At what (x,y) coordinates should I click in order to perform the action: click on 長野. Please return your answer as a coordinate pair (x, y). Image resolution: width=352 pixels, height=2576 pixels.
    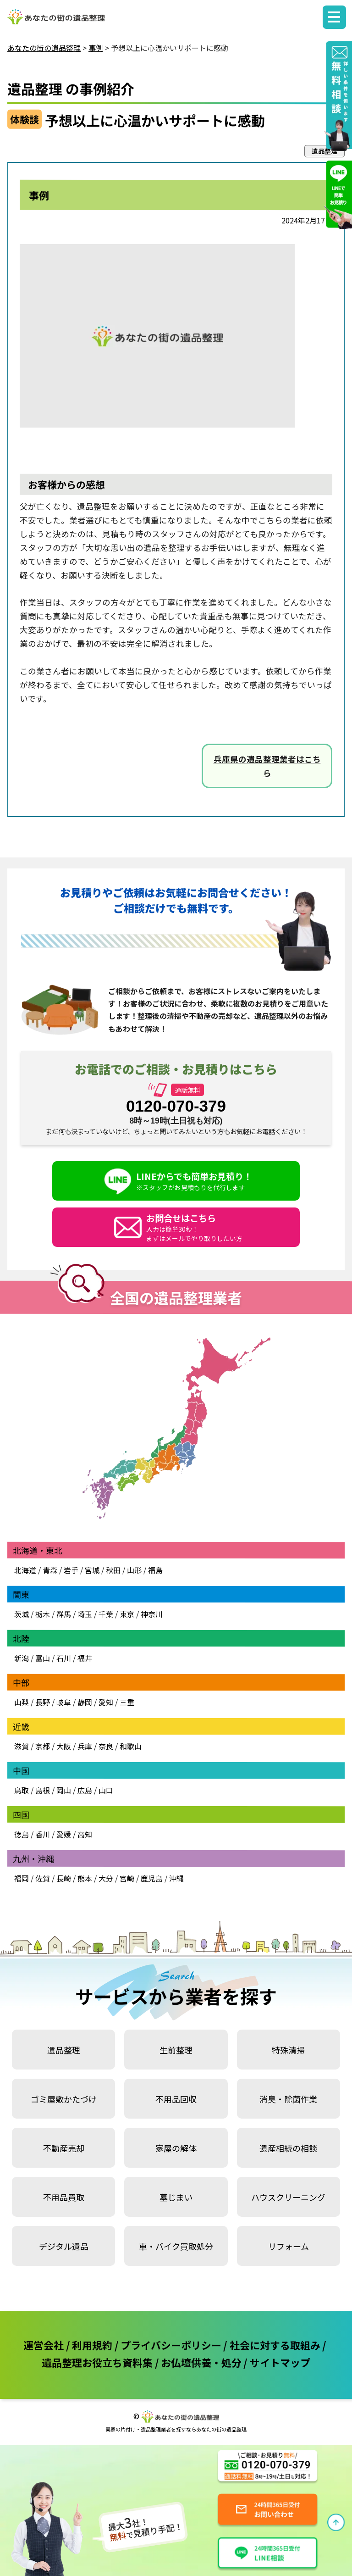
    Looking at the image, I should click on (42, 1702).